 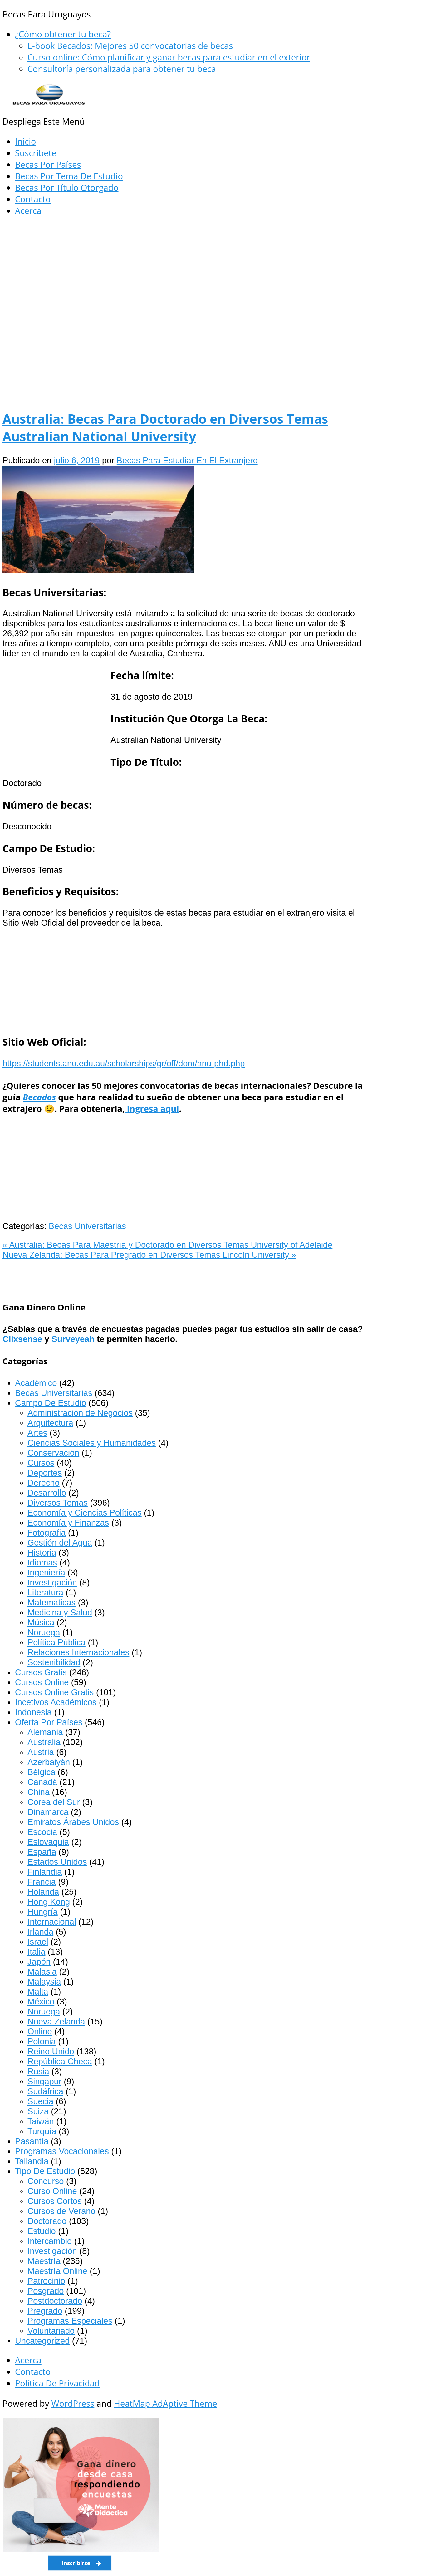 I want to click on Derecho, so click(x=43, y=1483).